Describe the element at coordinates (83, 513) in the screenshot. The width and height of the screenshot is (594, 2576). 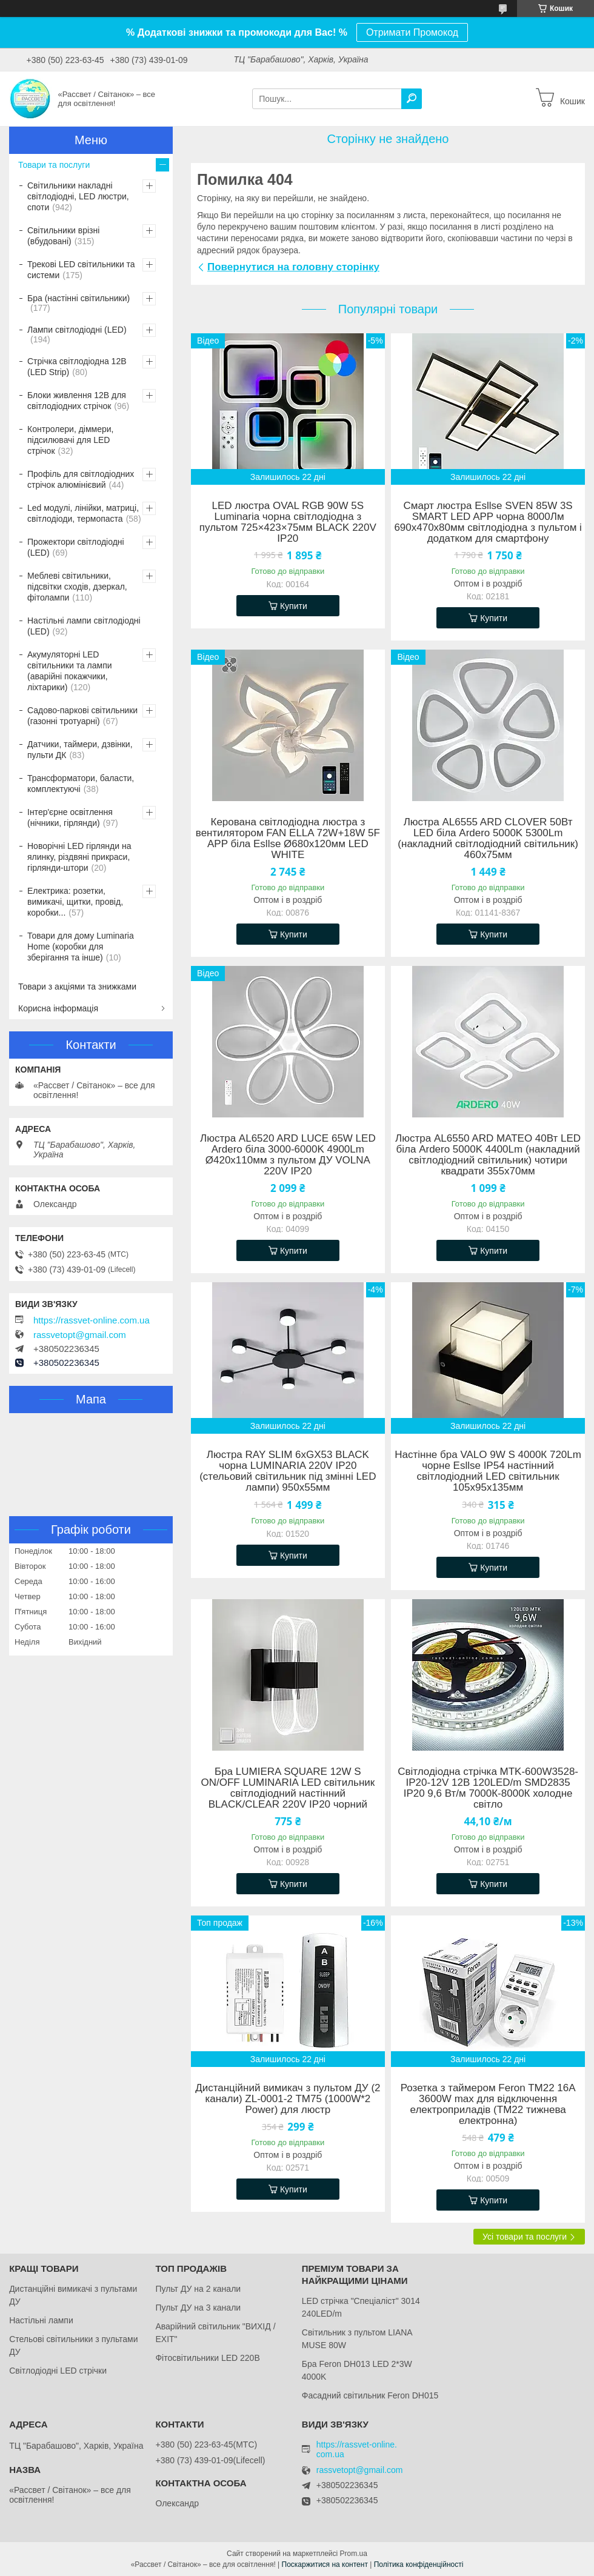
I see `Led модулі, лінійки, матриці, світлодіоди, термопаста` at that location.